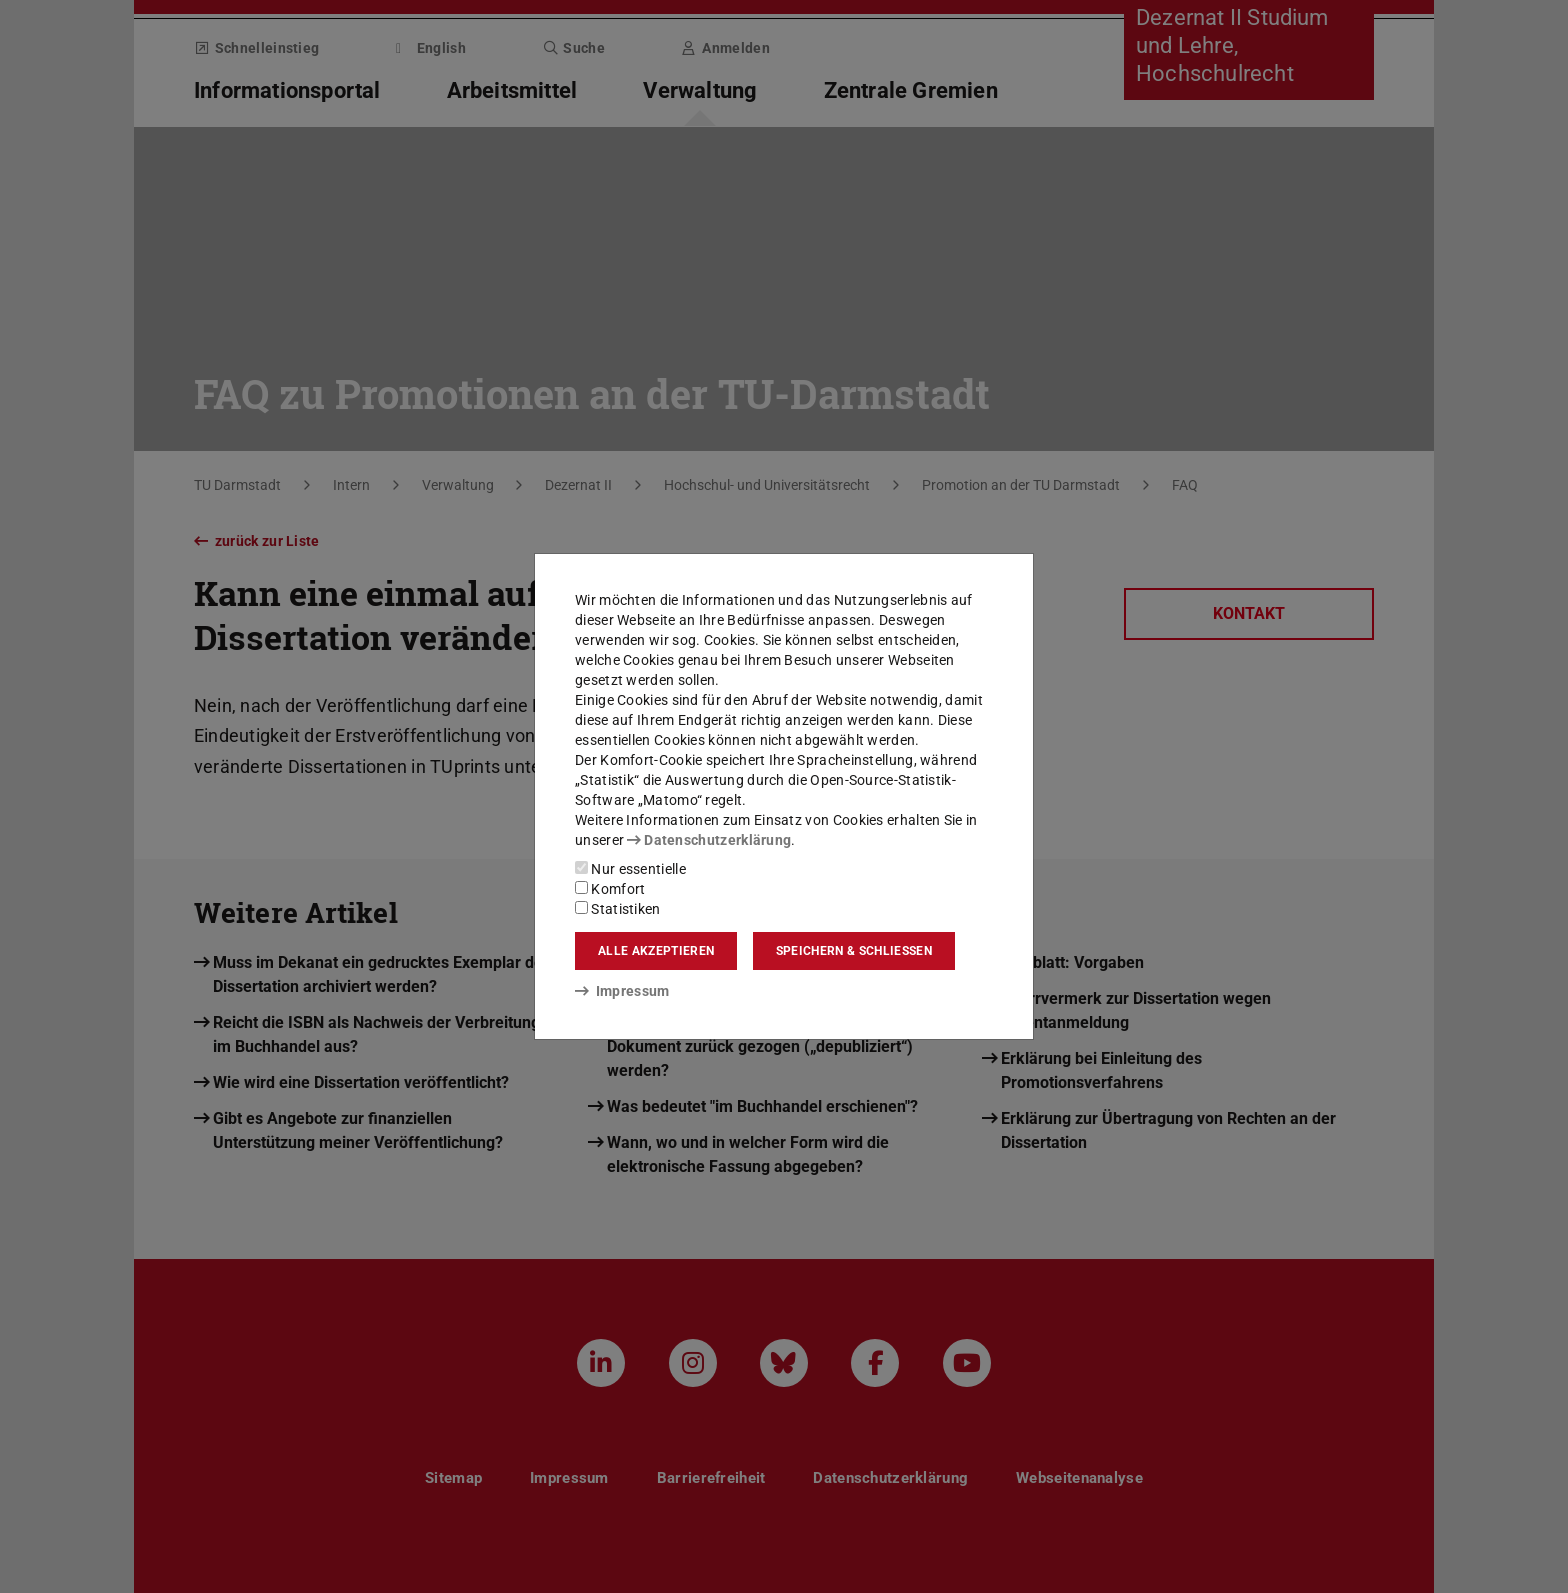 The image size is (1568, 1593). Describe the element at coordinates (656, 951) in the screenshot. I see `Alle akzeptieren` at that location.